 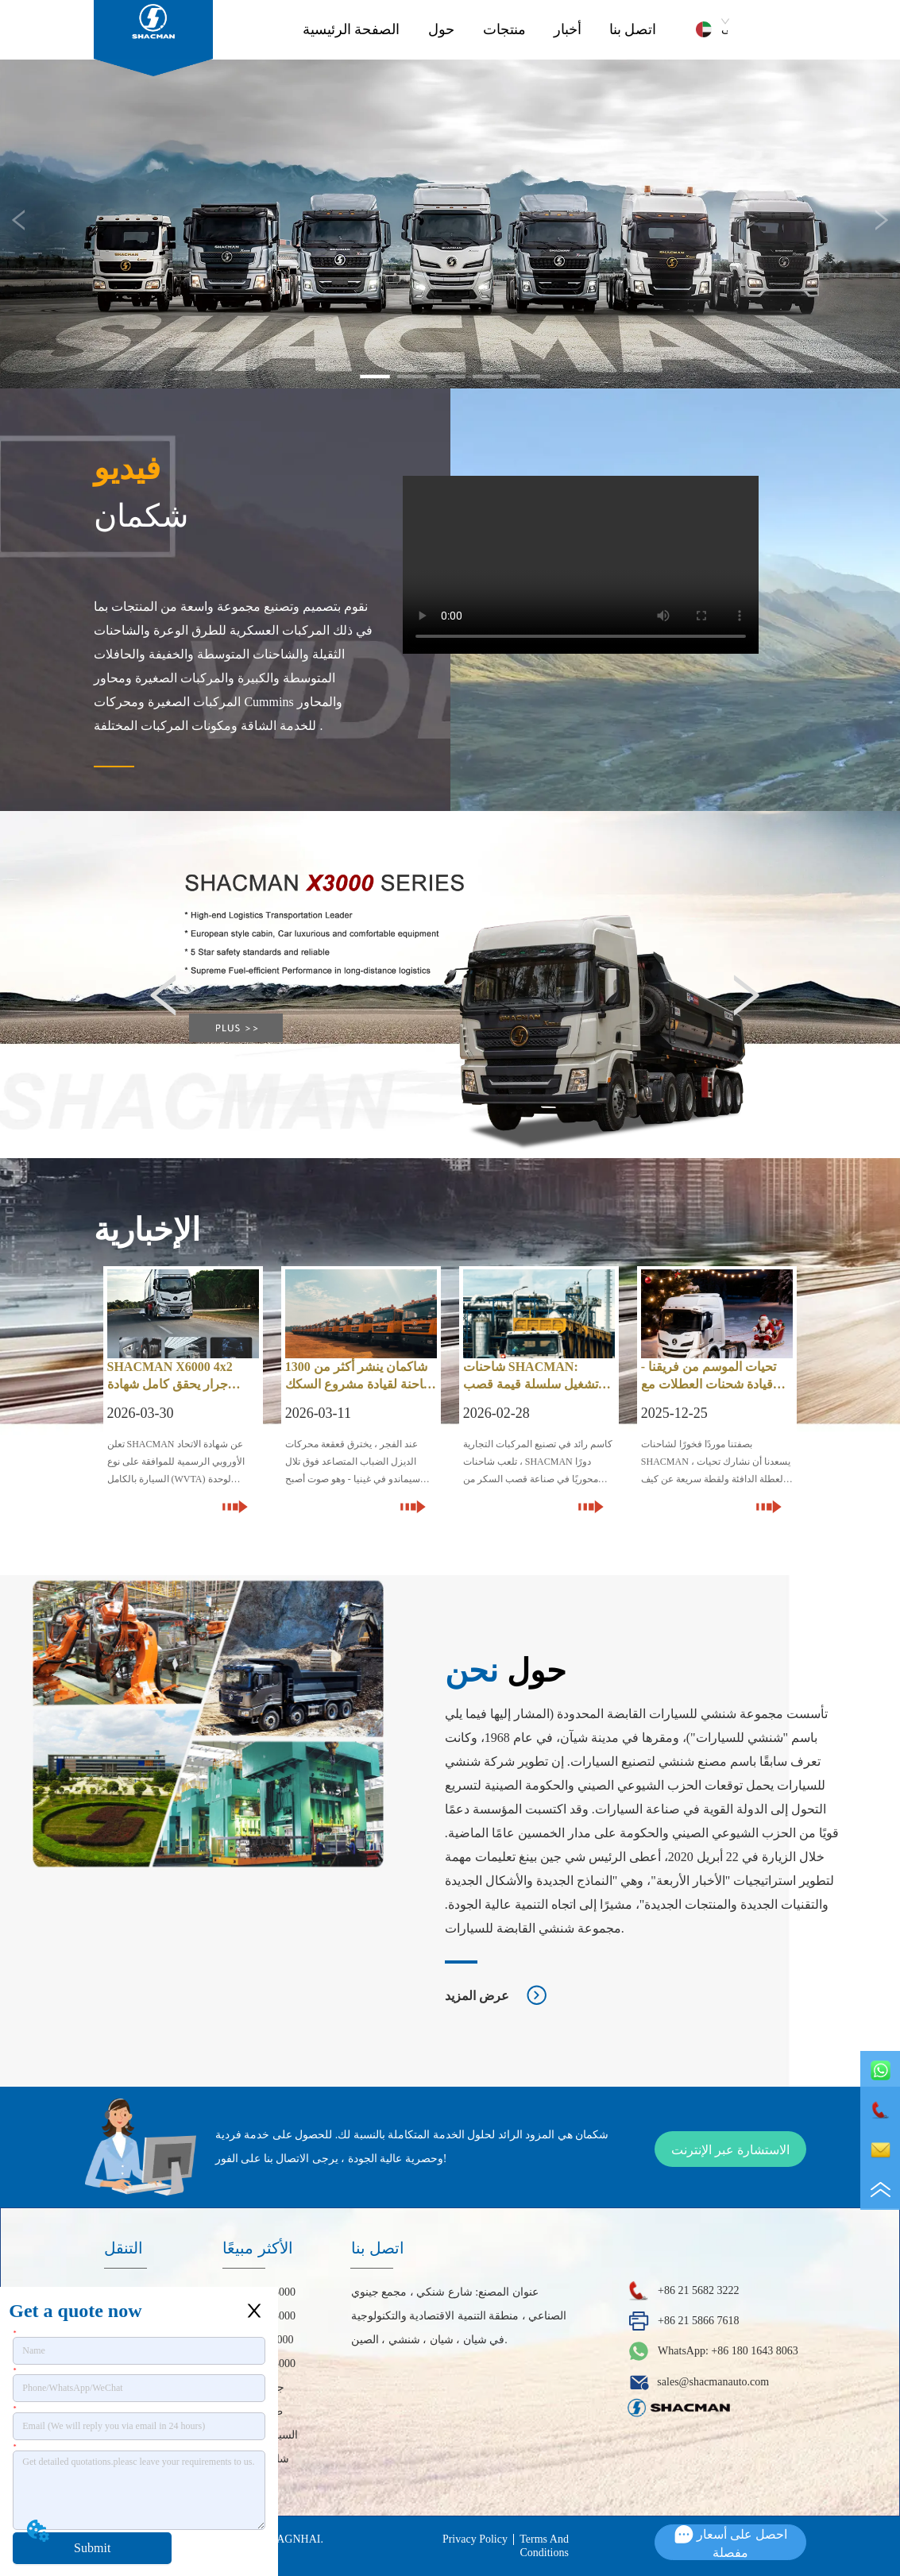 What do you see at coordinates (441, 29) in the screenshot?
I see `حول` at bounding box center [441, 29].